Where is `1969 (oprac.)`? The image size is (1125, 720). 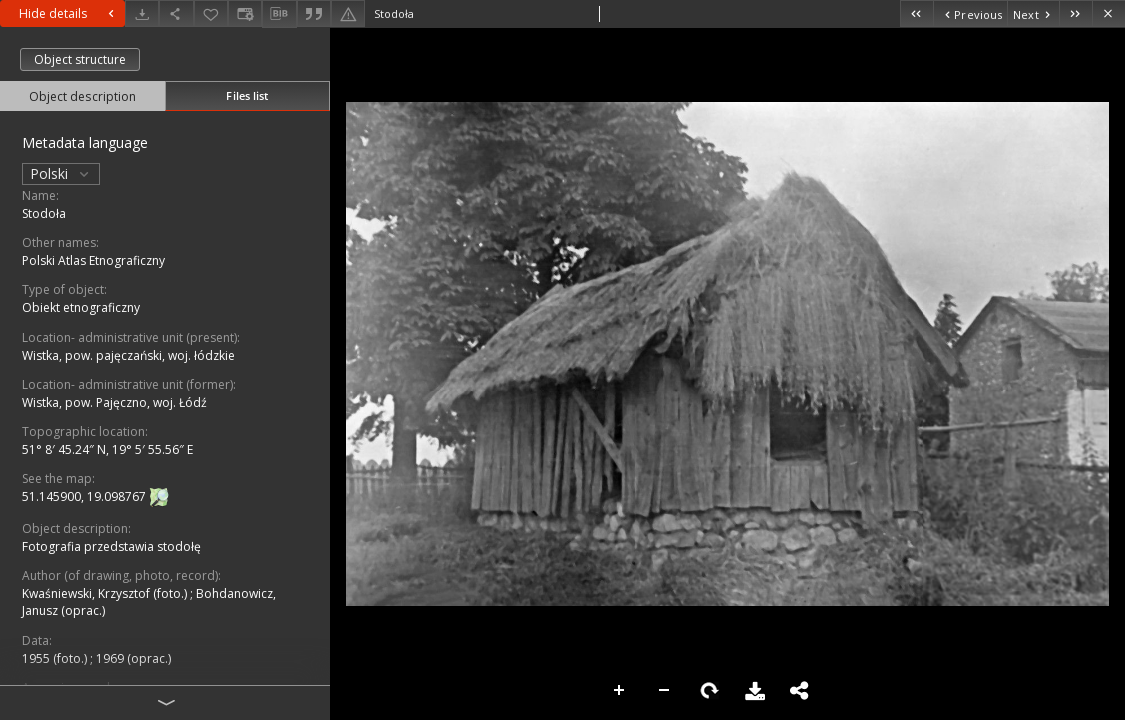 1969 (oprac.) is located at coordinates (133, 658).